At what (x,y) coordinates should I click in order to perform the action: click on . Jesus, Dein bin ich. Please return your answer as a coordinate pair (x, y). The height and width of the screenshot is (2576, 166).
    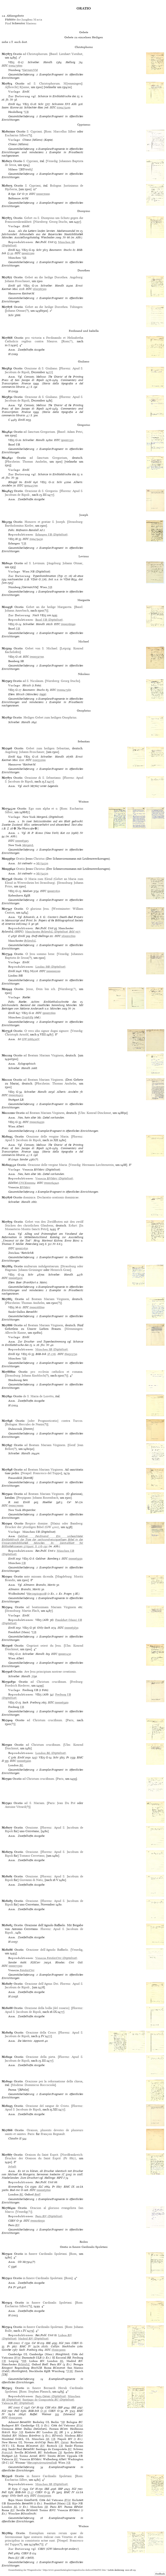
    Looking at the image, I should click on (34, 989).